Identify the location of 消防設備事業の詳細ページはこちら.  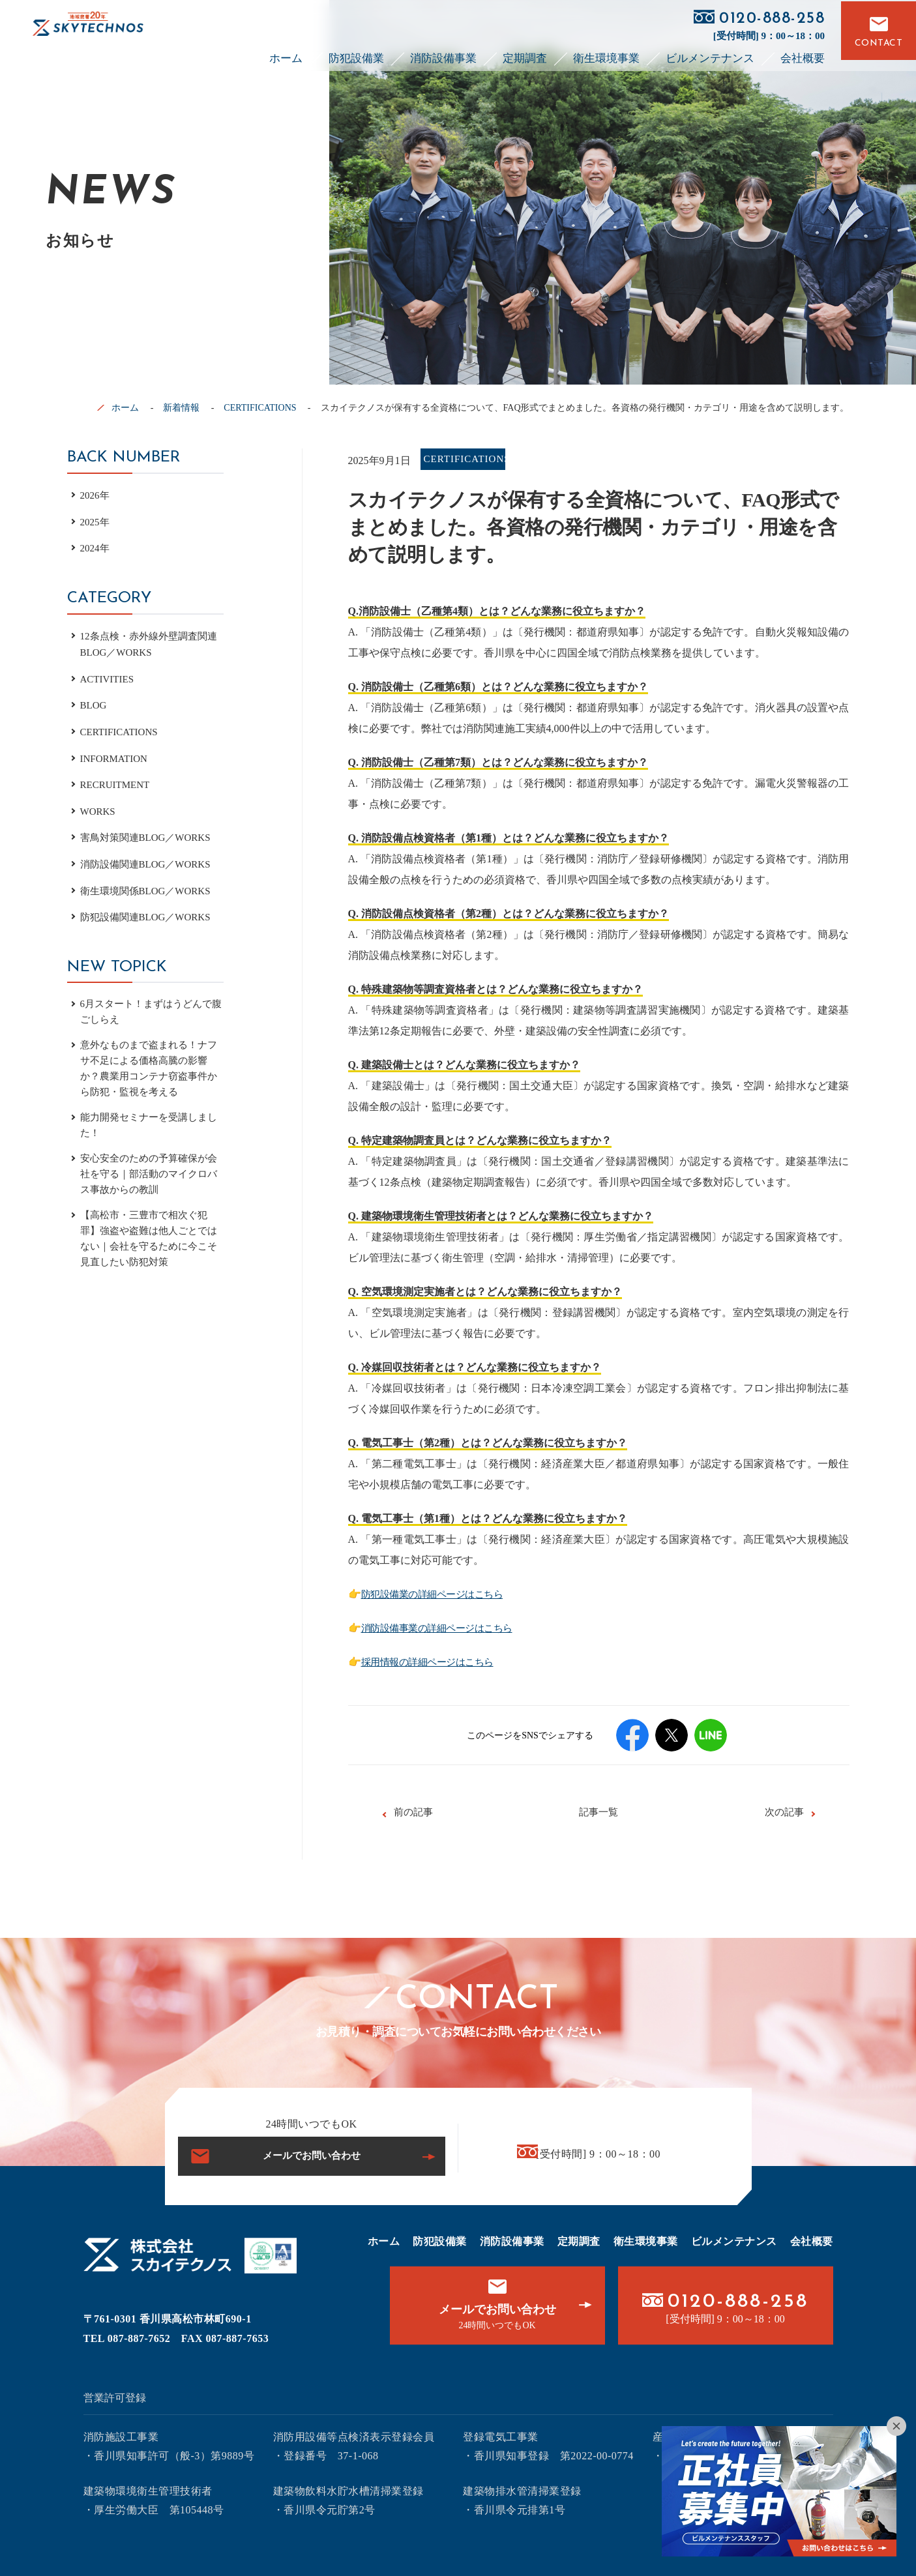
(444, 1627).